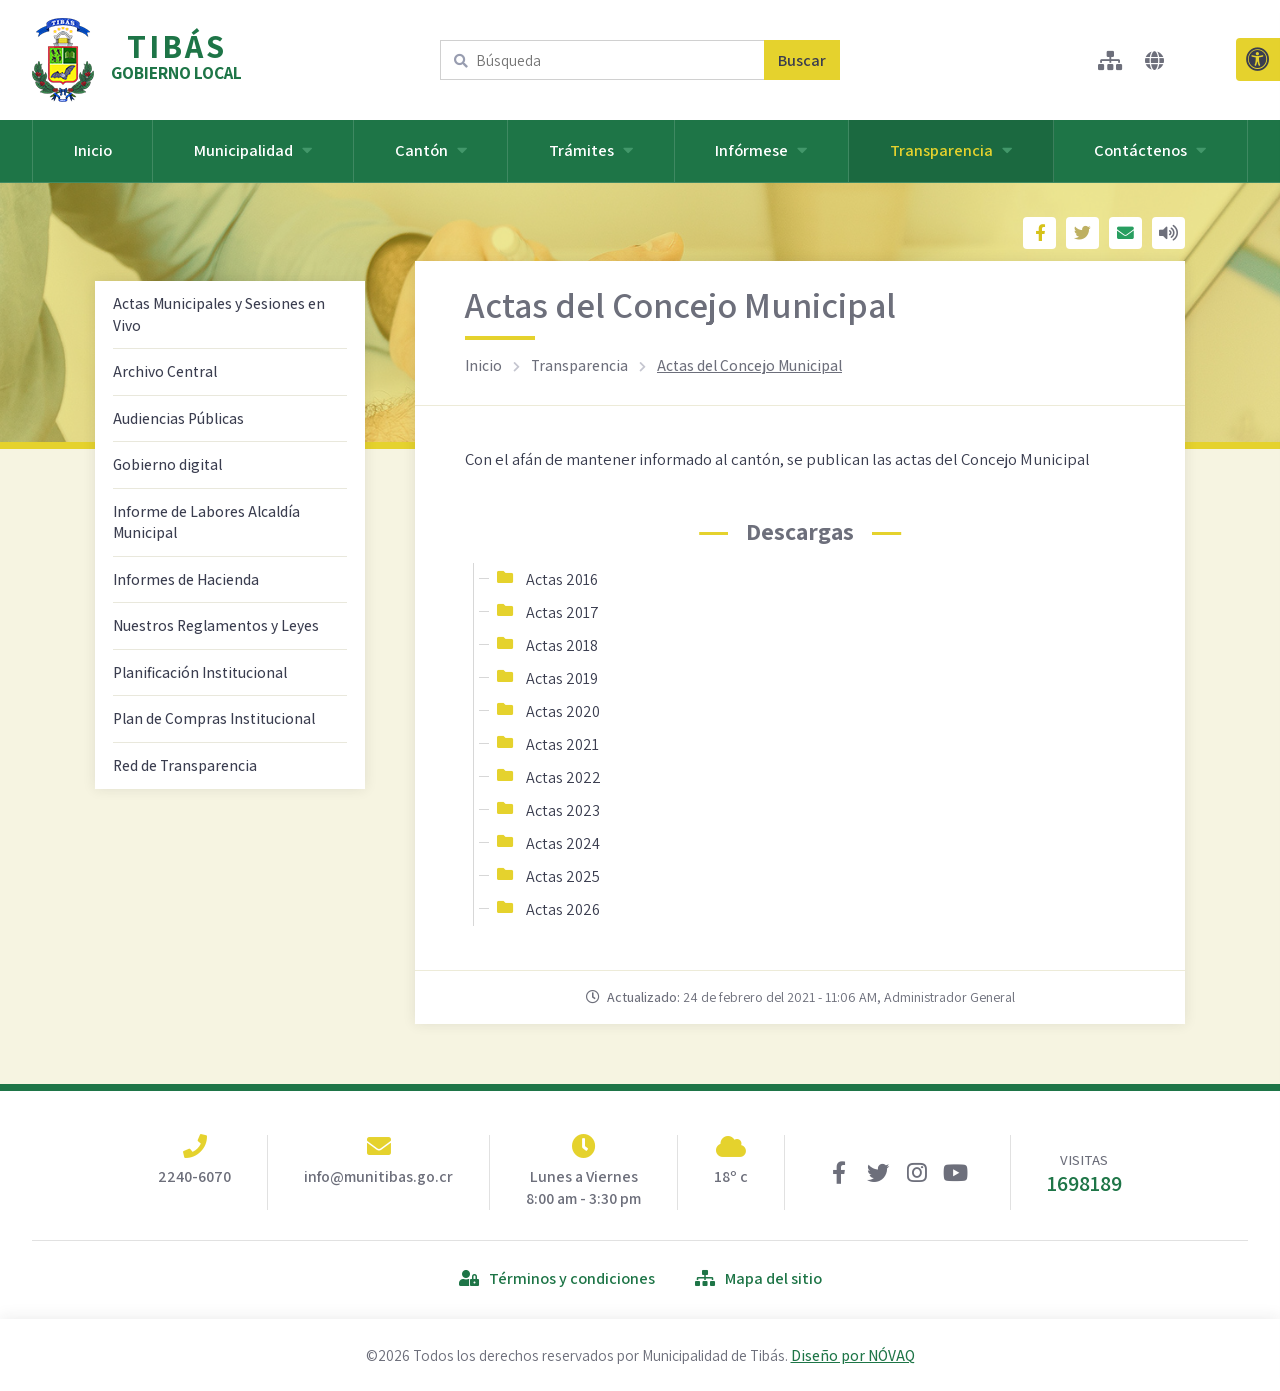 The height and width of the screenshot is (1391, 1280). I want to click on Informe de Labores Alcaldía Municipal, so click(206, 522).